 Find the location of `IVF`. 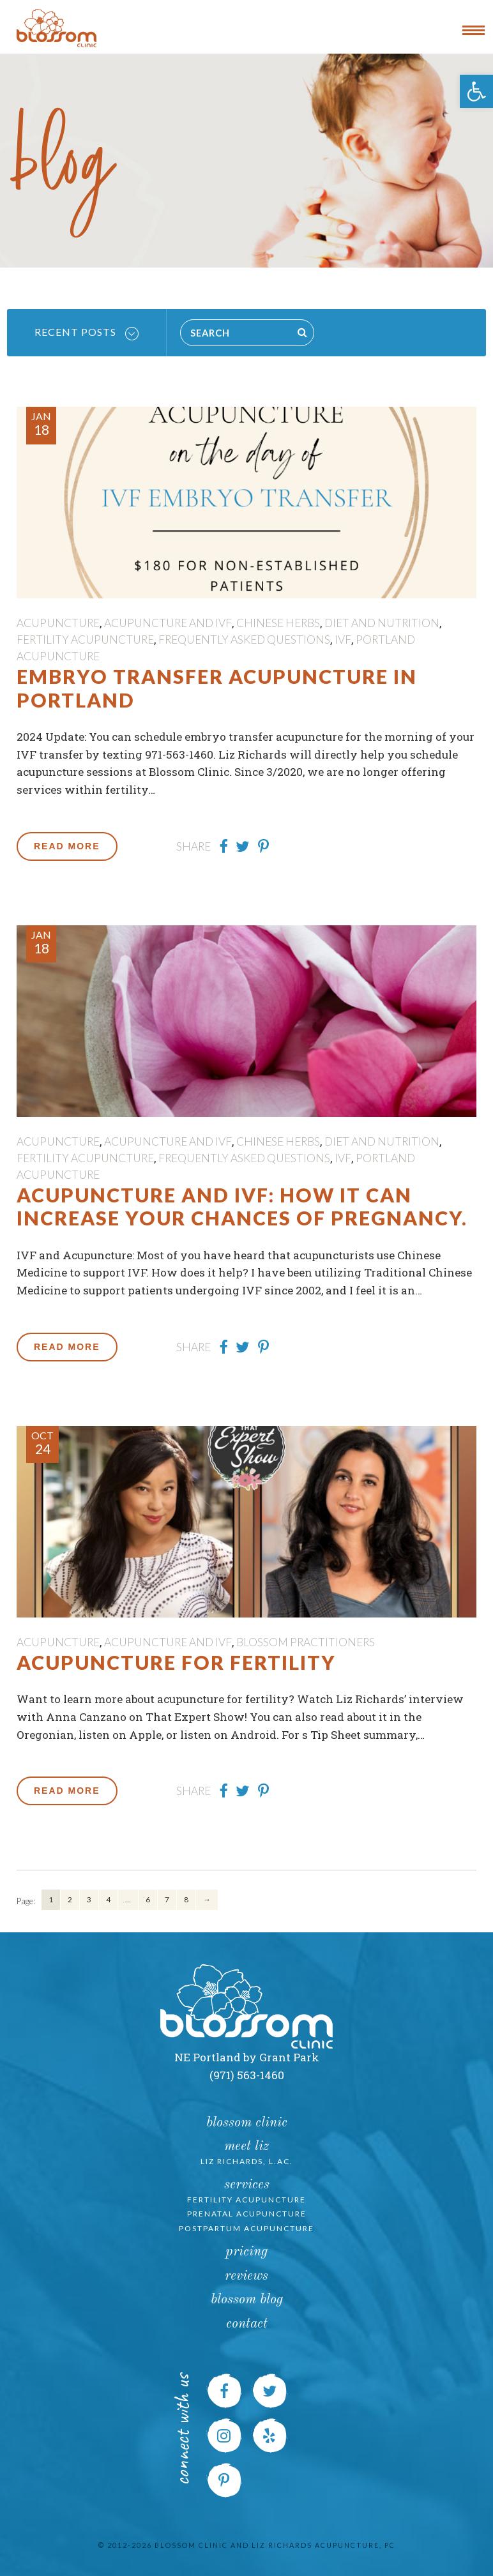

IVF is located at coordinates (343, 639).